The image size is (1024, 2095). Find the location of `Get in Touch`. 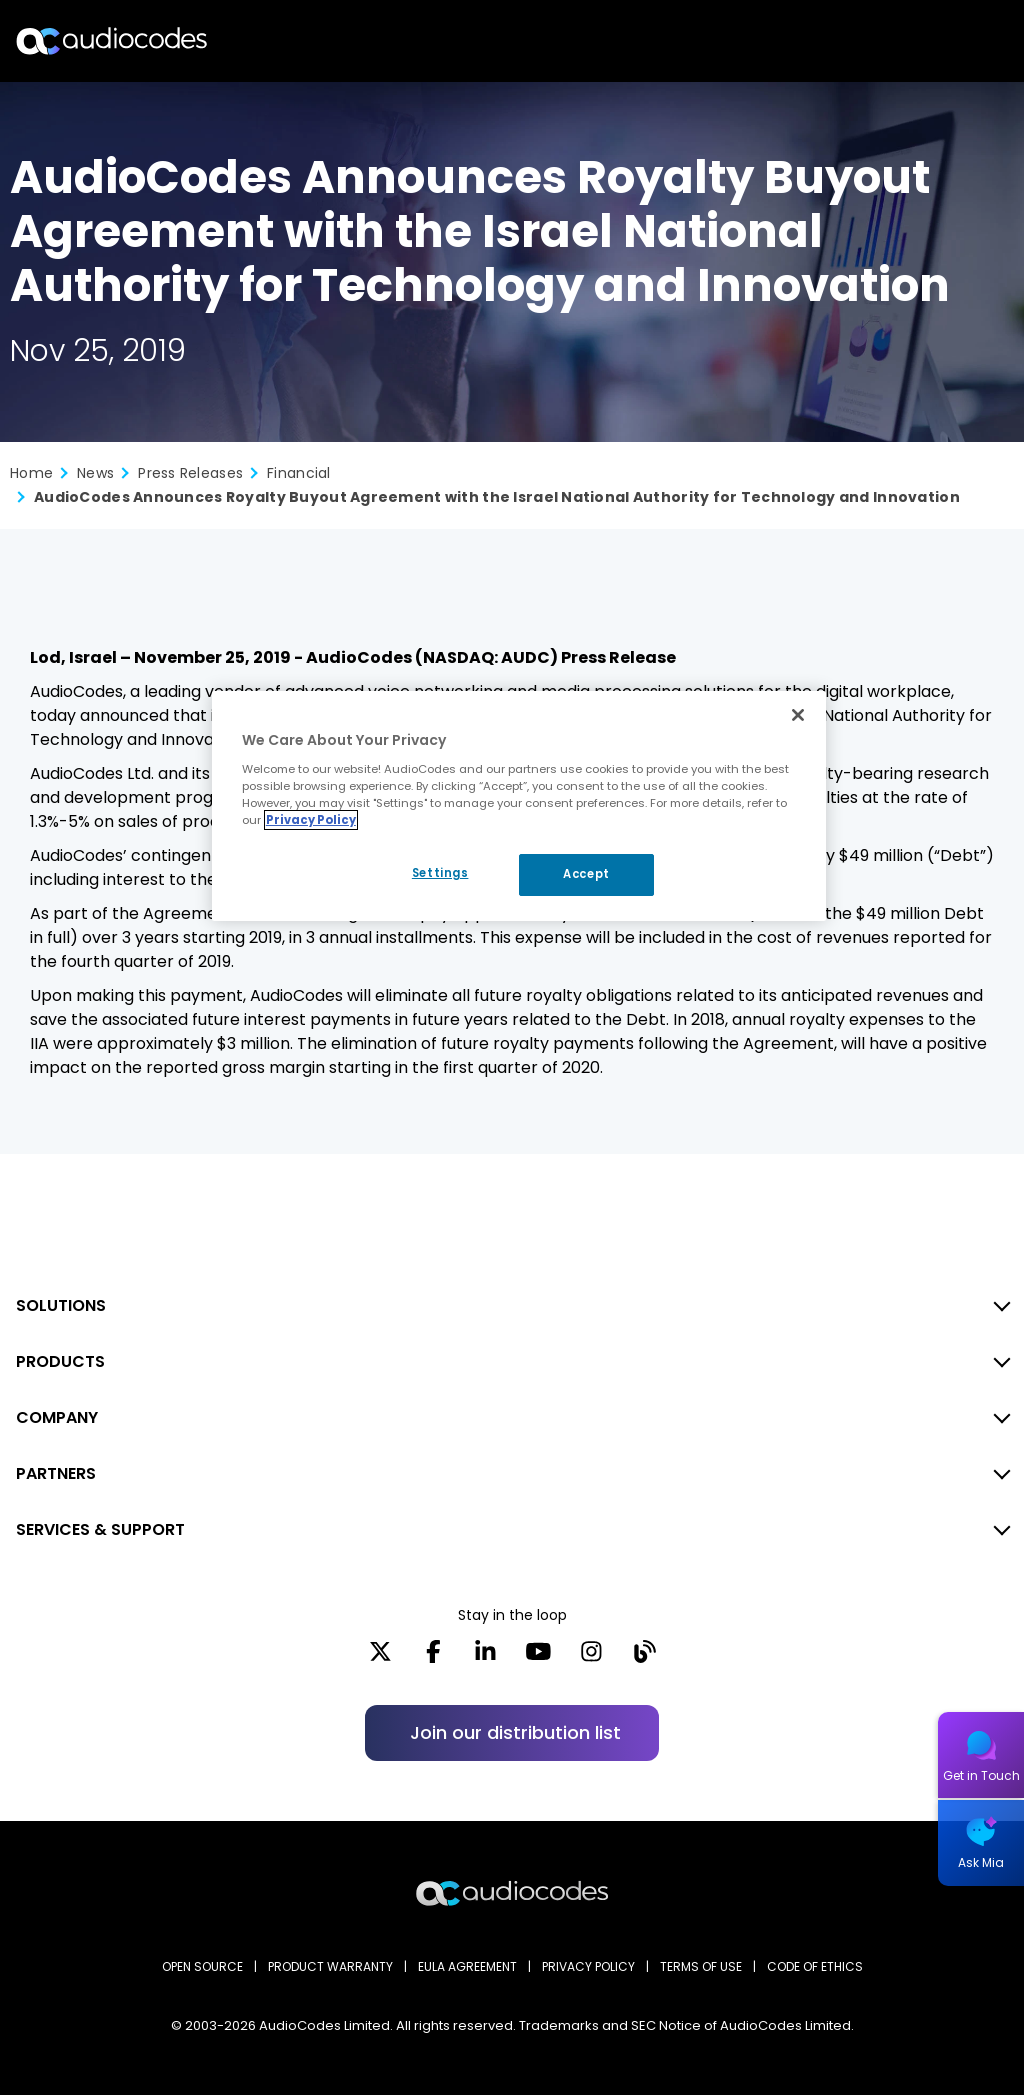

Get in Touch is located at coordinates (981, 1775).